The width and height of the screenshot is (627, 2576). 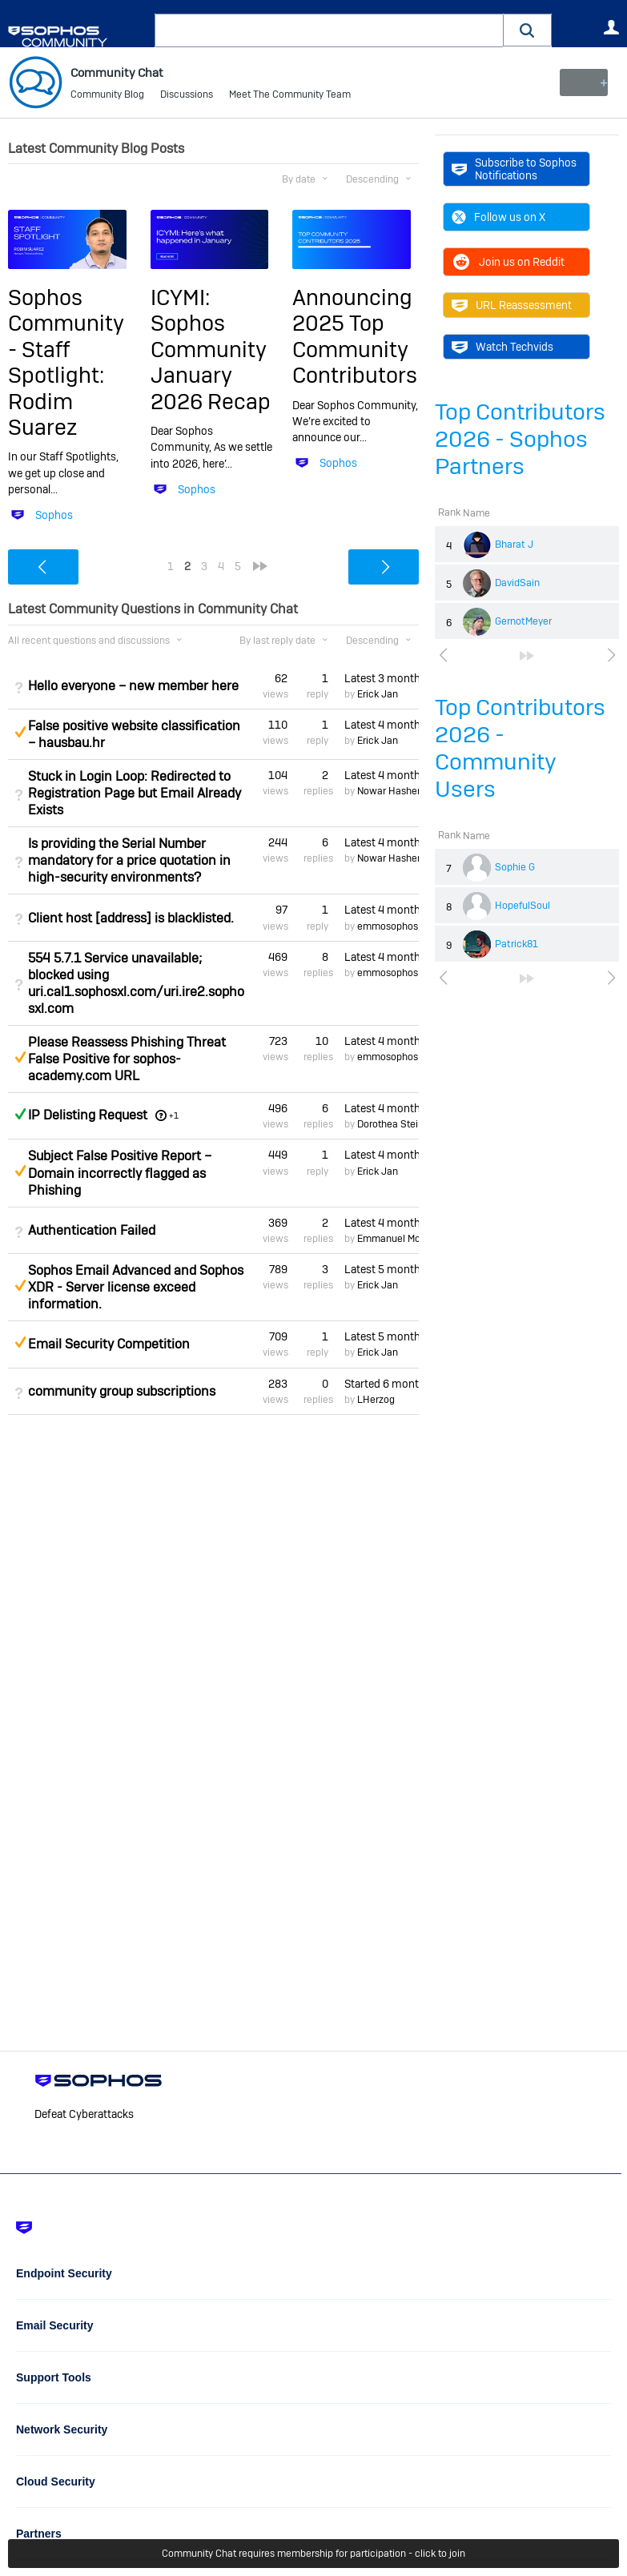 I want to click on Discussions, so click(x=186, y=96).